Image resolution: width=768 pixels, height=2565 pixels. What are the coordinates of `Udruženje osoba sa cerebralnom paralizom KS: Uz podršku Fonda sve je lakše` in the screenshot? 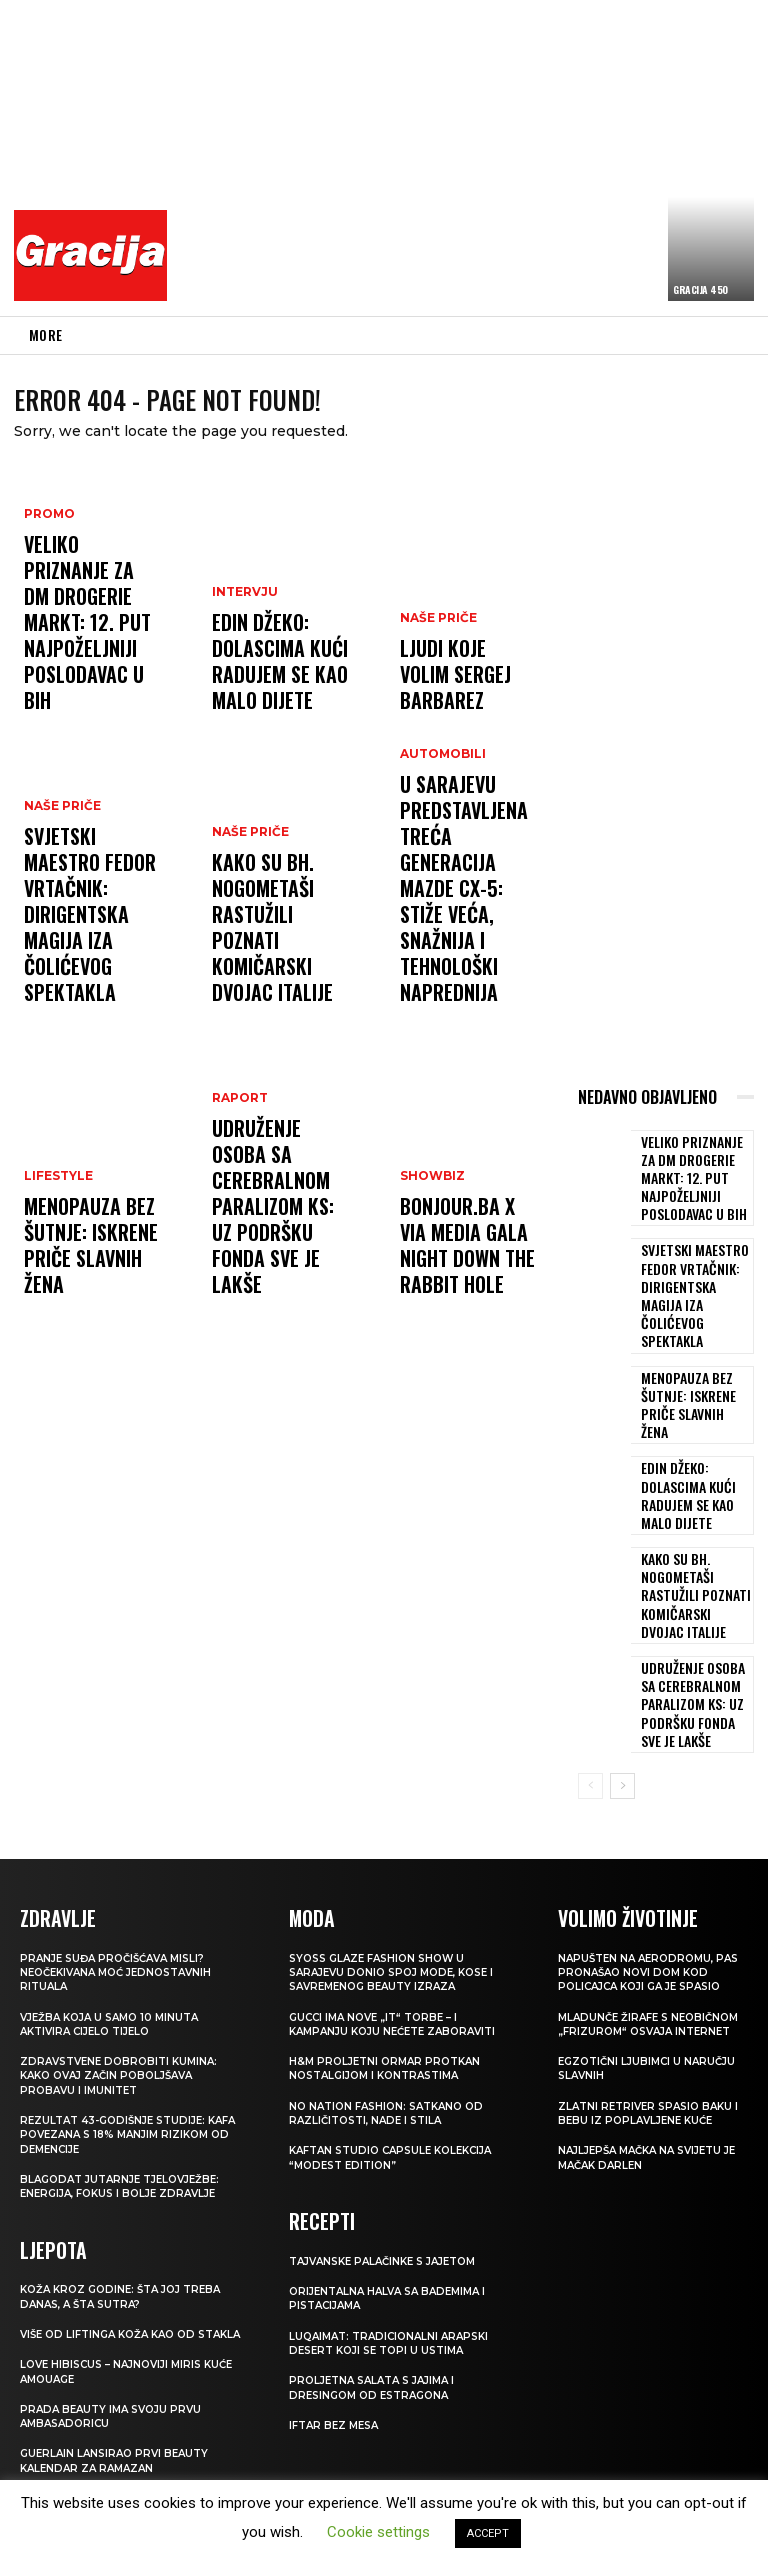 It's located at (278, 1257).